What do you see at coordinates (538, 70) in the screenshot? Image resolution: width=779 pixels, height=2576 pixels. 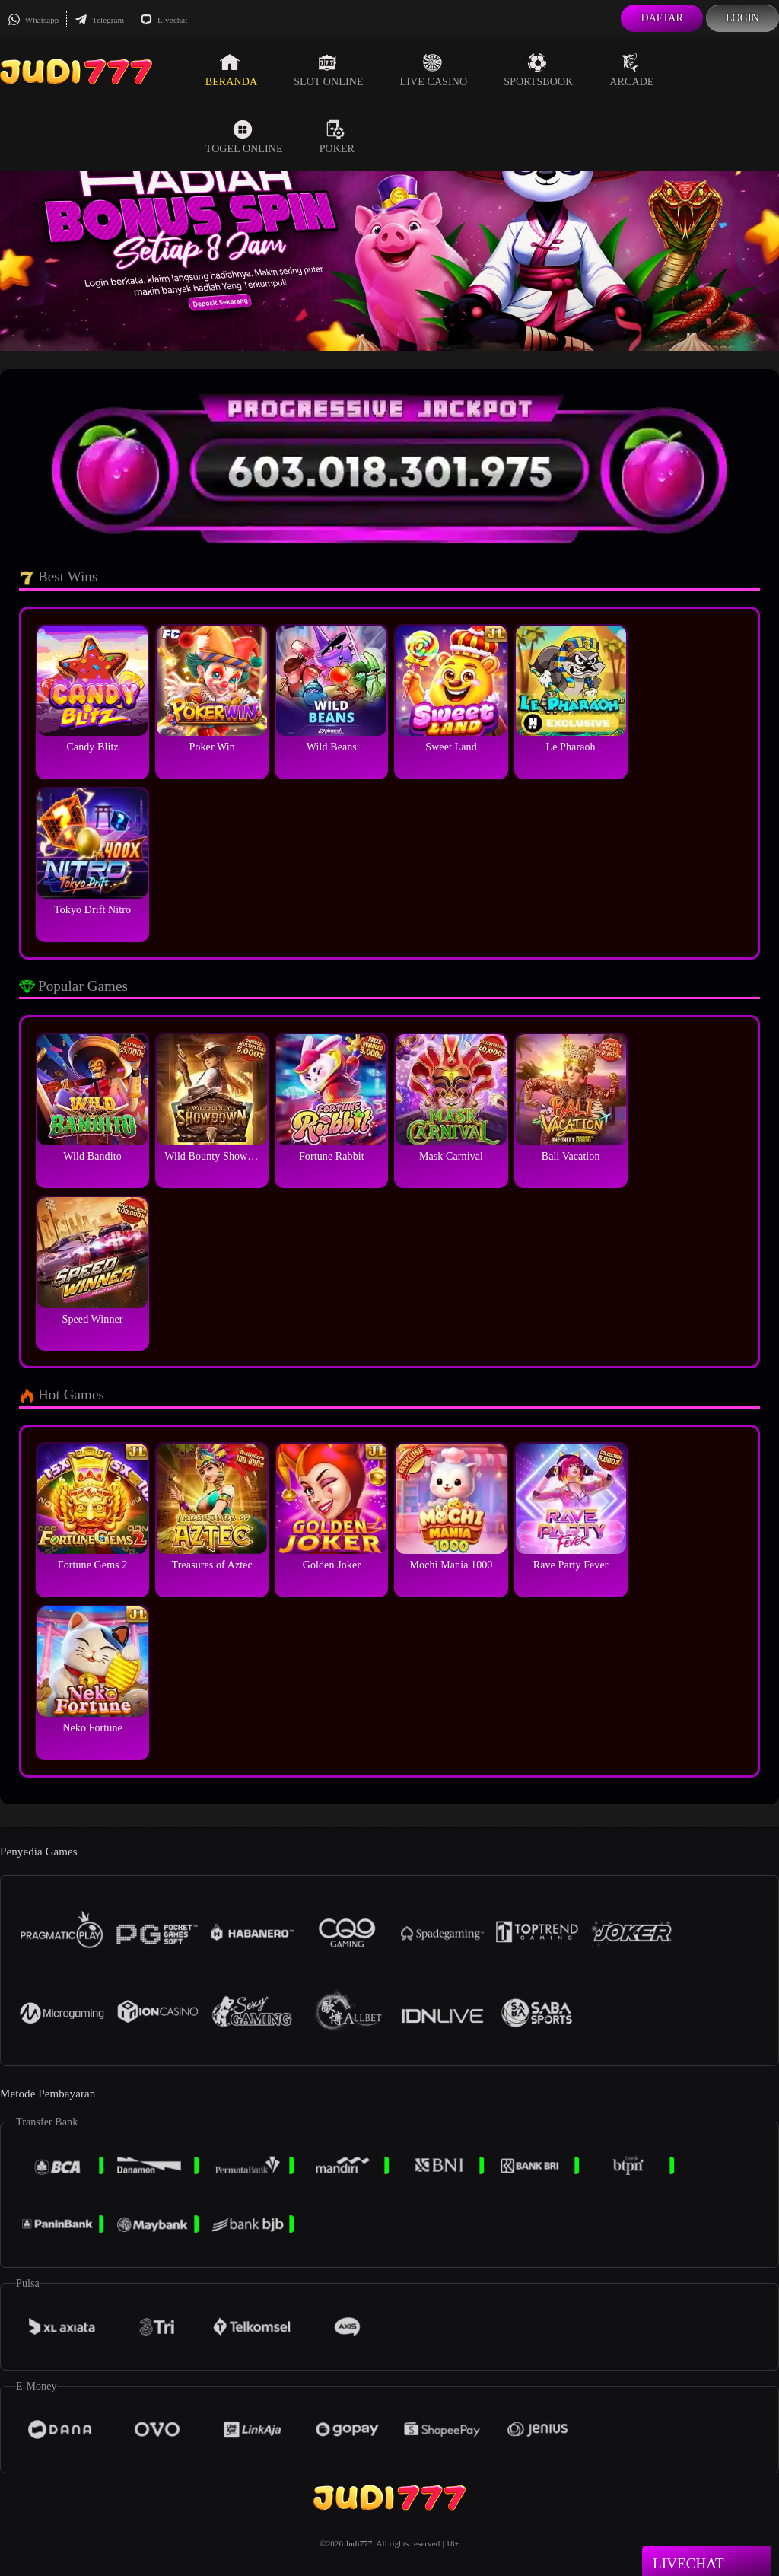 I see `Sportsbook` at bounding box center [538, 70].